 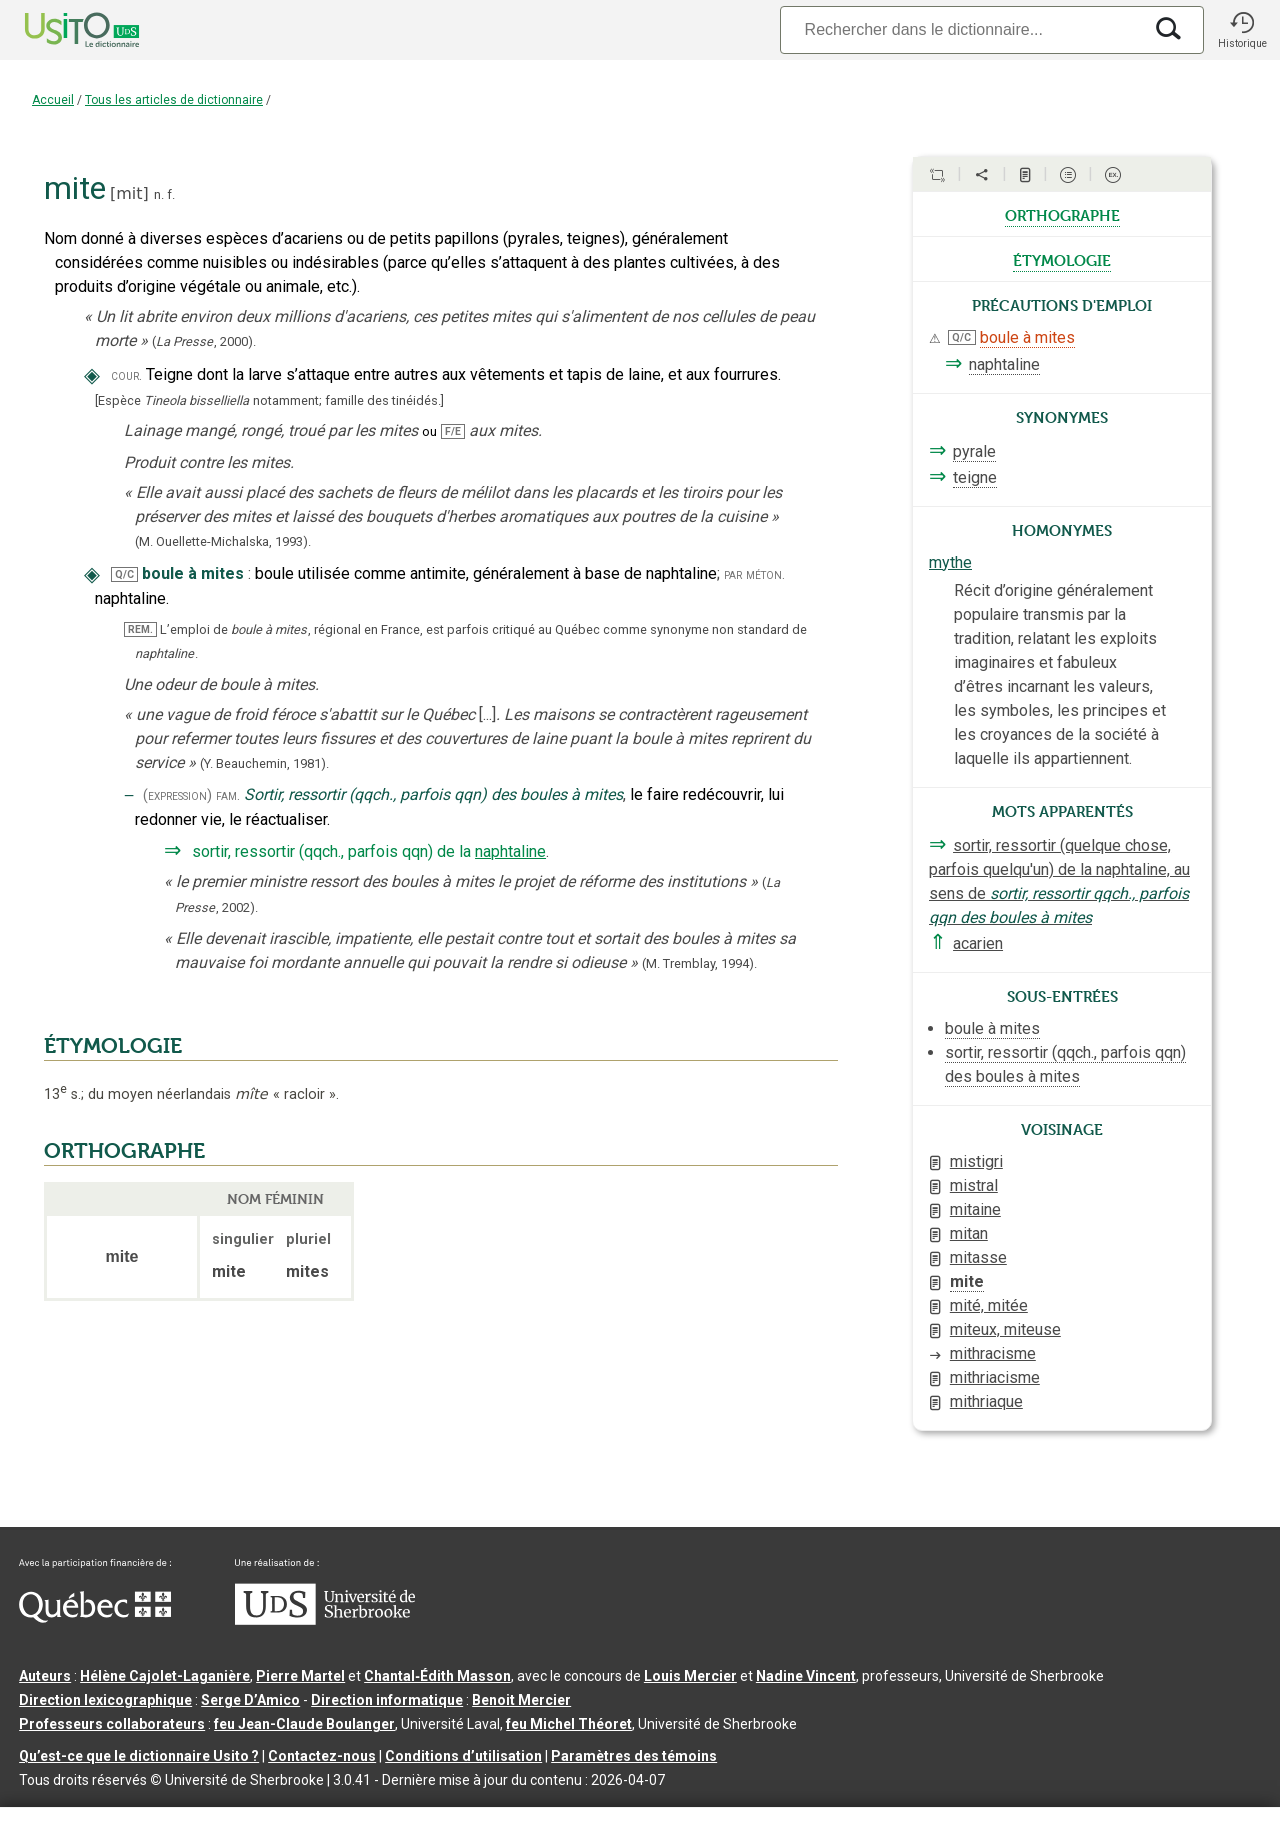 What do you see at coordinates (463, 1756) in the screenshot?
I see `Conditions d’utilisation` at bounding box center [463, 1756].